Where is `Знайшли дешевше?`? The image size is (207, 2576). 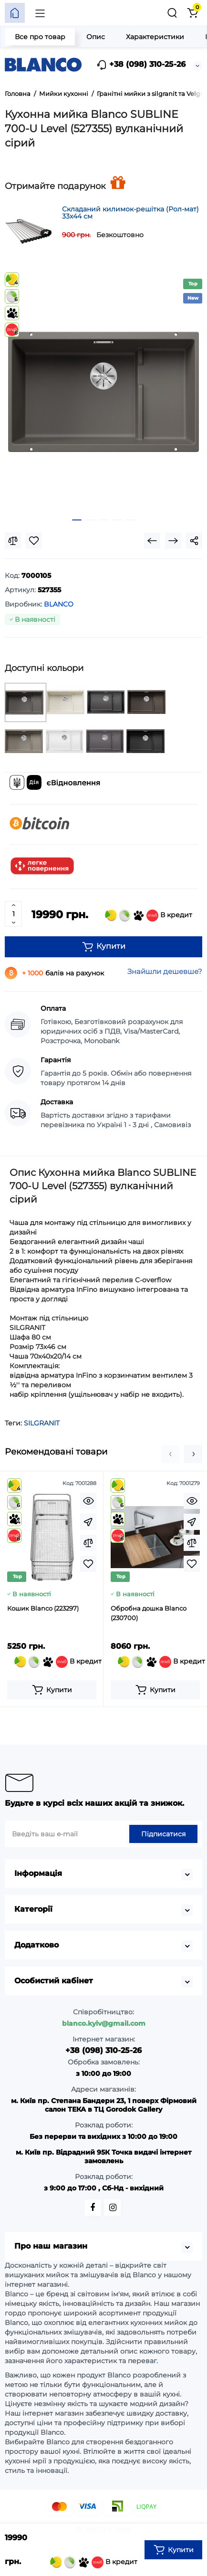
Знайшли дешевше? is located at coordinates (164, 971).